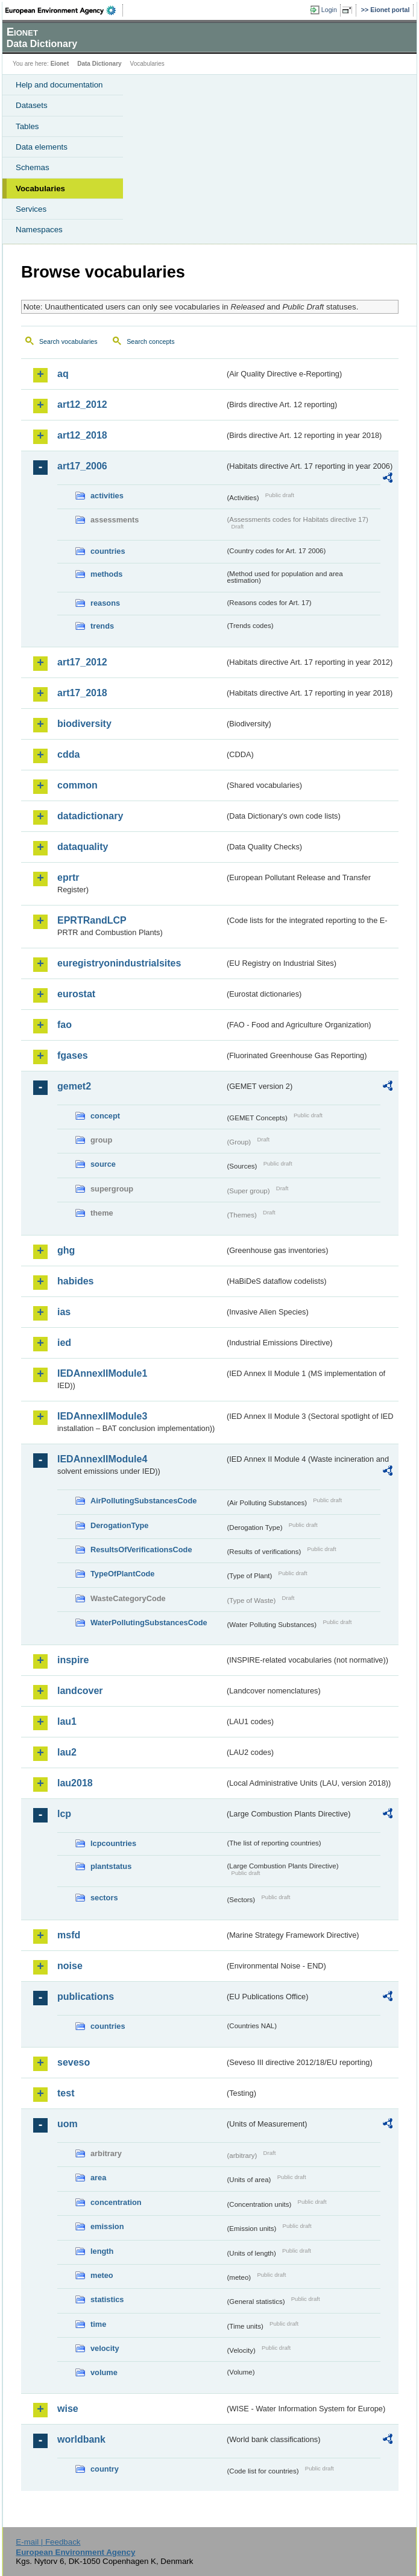 The image size is (419, 2576). Describe the element at coordinates (106, 574) in the screenshot. I see `methods` at that location.